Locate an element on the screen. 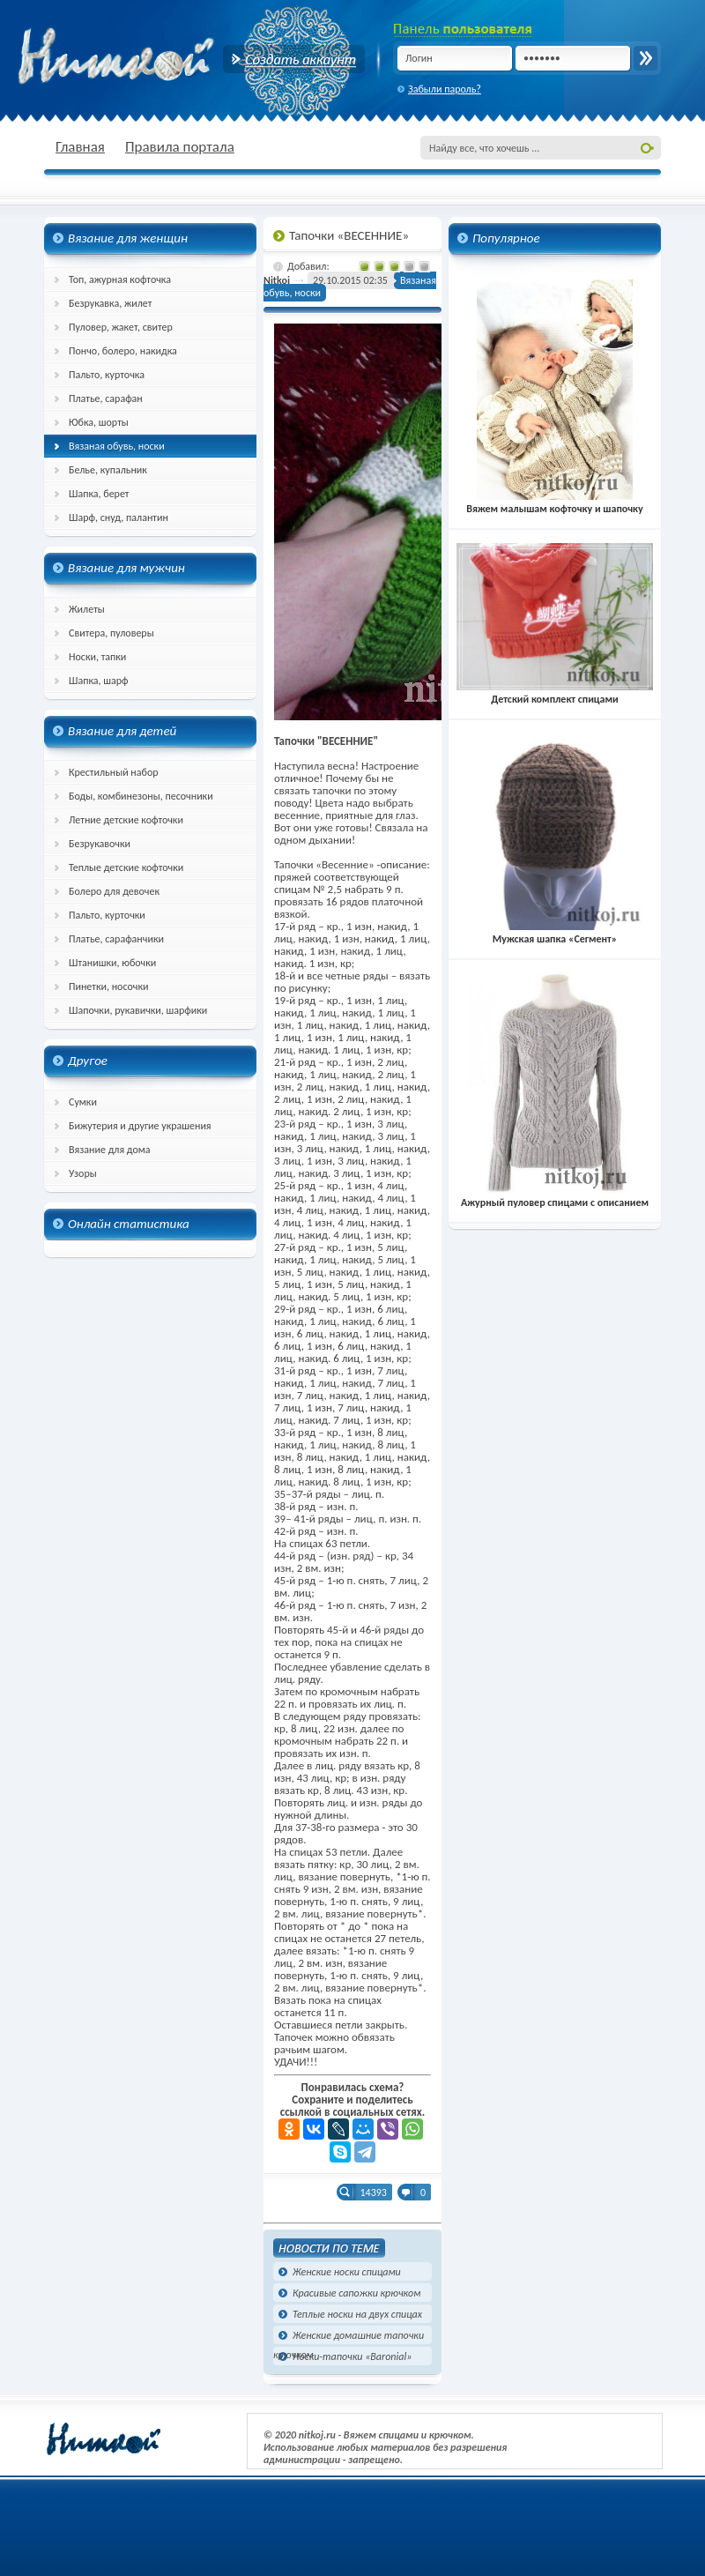  Теплые детские кофточки is located at coordinates (126, 867).